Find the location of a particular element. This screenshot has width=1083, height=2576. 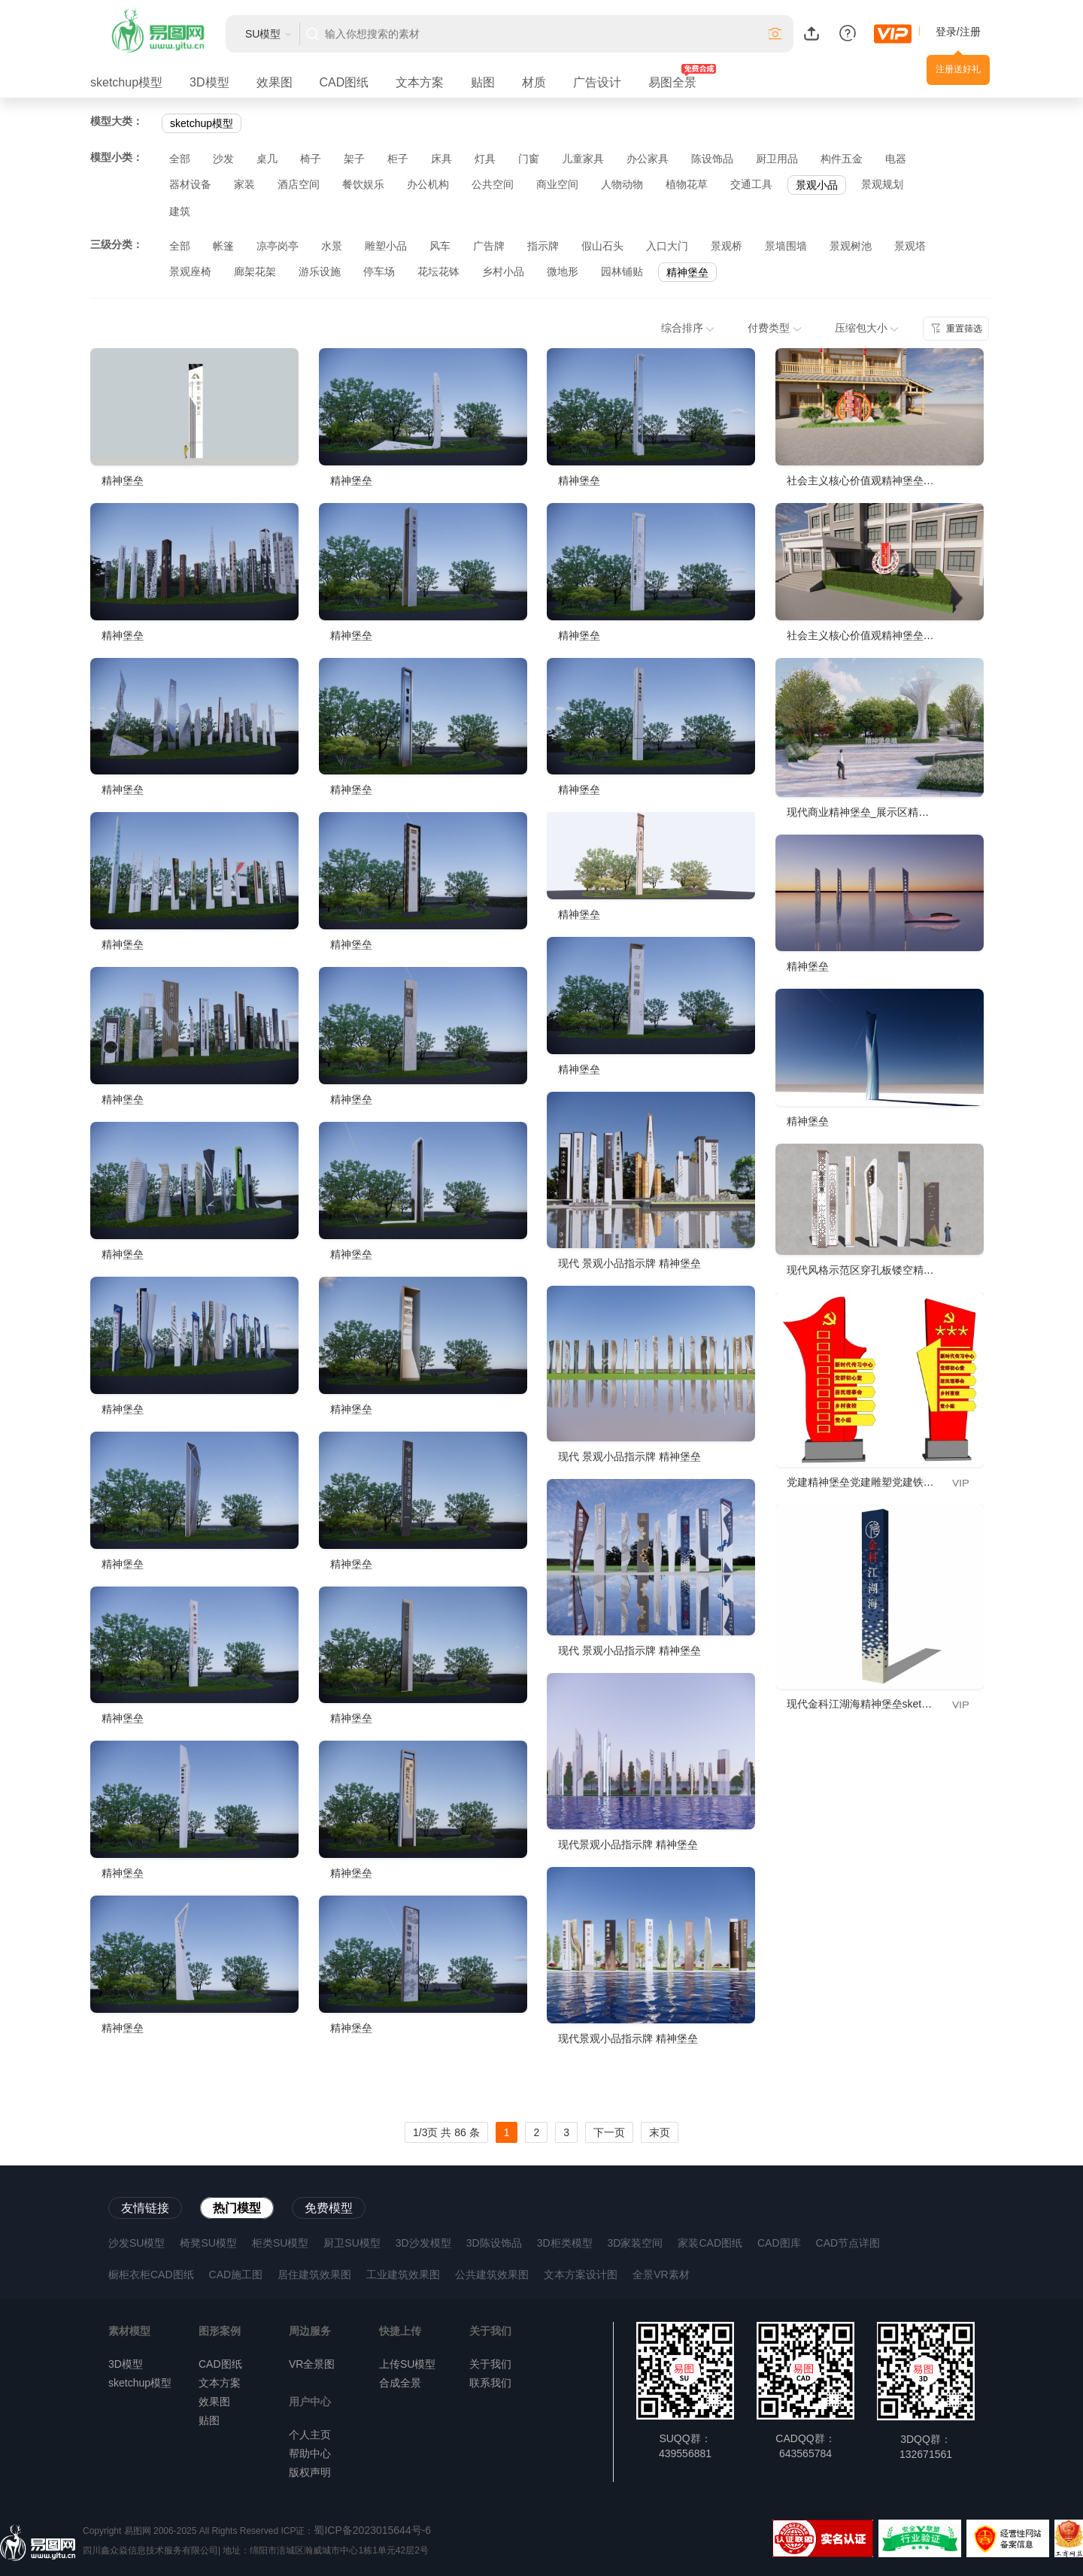

付费类型 is located at coordinates (775, 328).